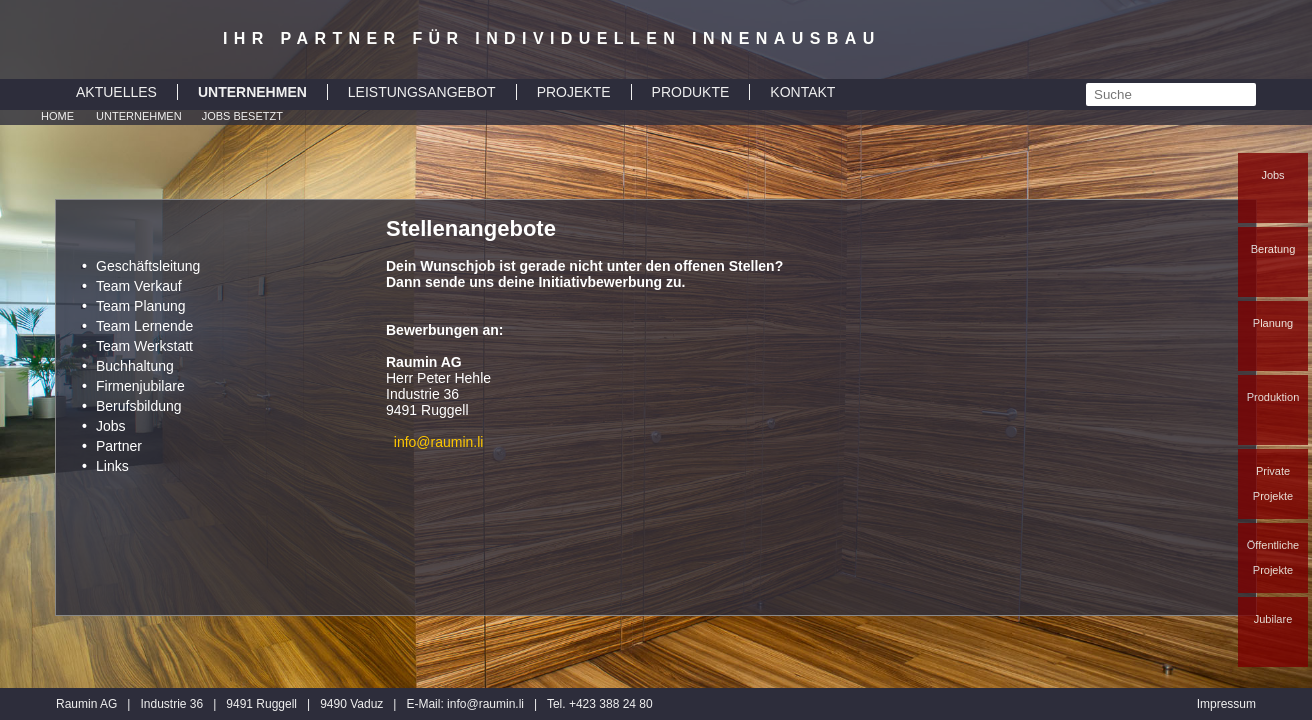 The image size is (1312, 720). What do you see at coordinates (119, 446) in the screenshot?
I see `Partner` at bounding box center [119, 446].